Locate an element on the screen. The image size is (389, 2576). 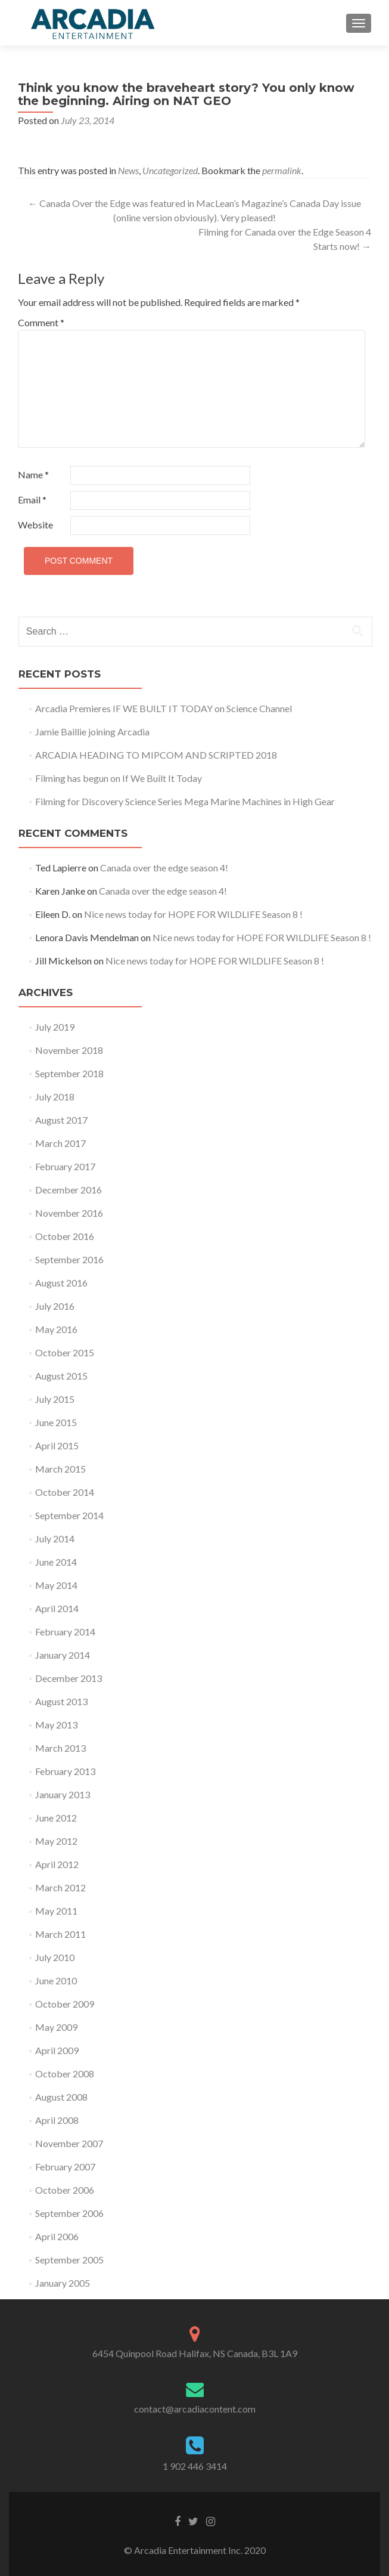
April 2012 is located at coordinates (57, 1864).